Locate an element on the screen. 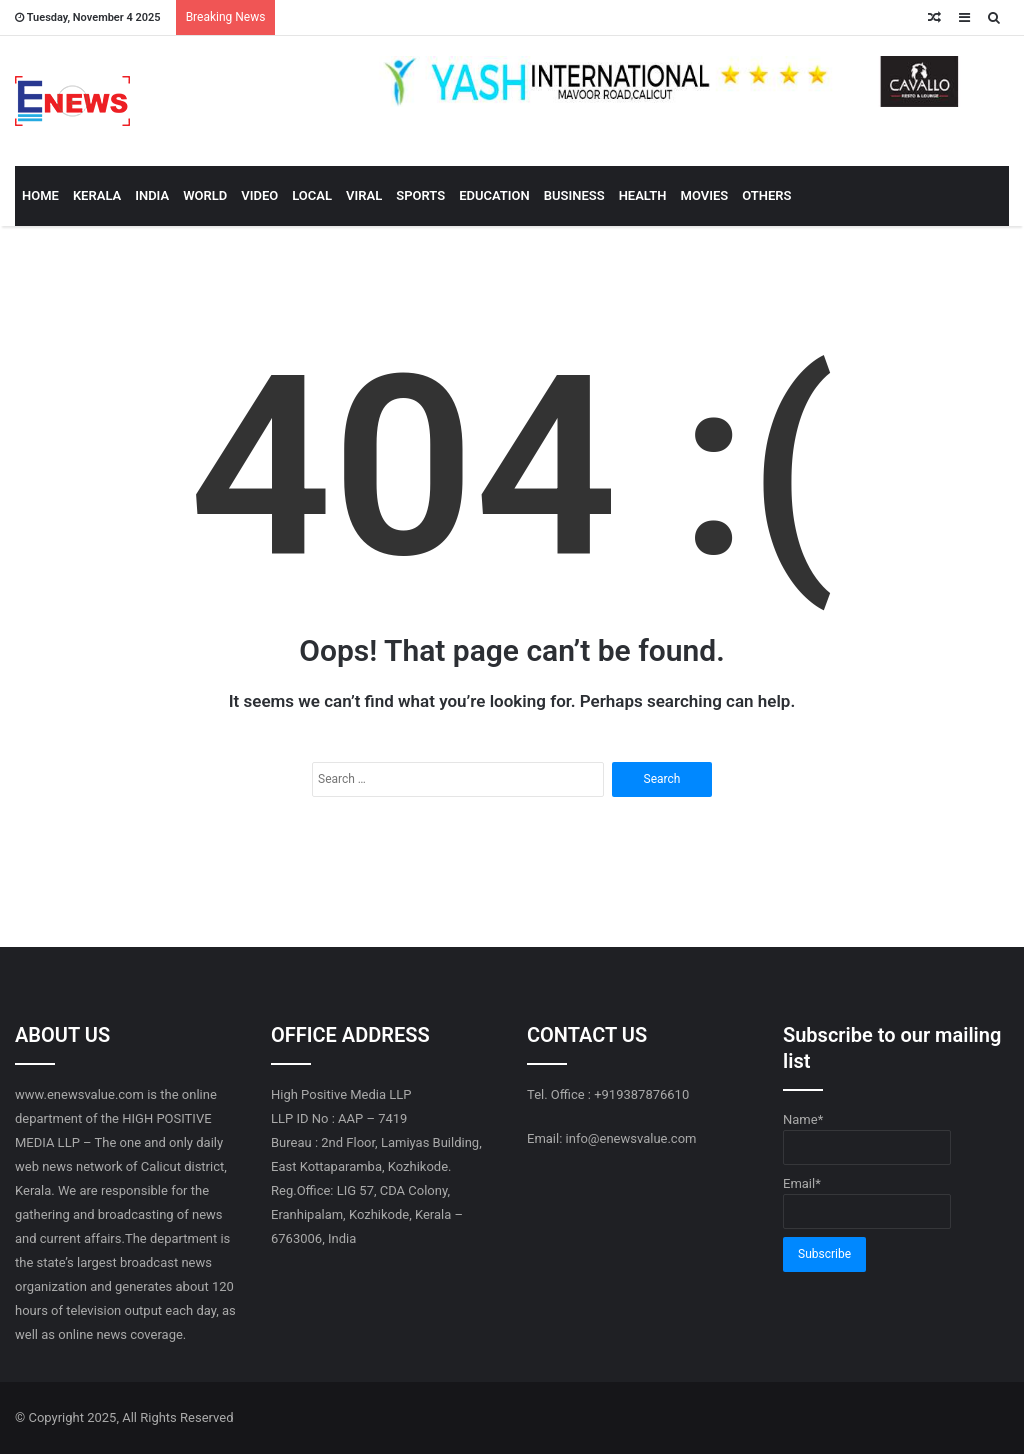  LOCAL is located at coordinates (312, 195).